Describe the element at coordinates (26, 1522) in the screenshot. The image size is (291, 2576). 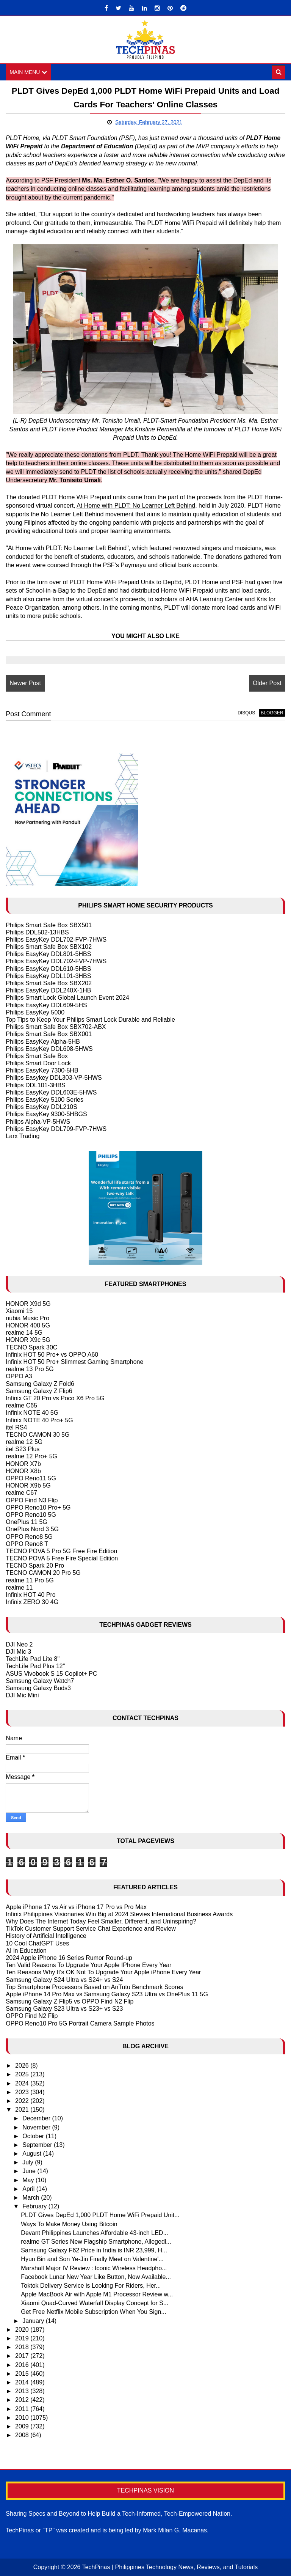
I see `OnePlus 11 5G` at that location.